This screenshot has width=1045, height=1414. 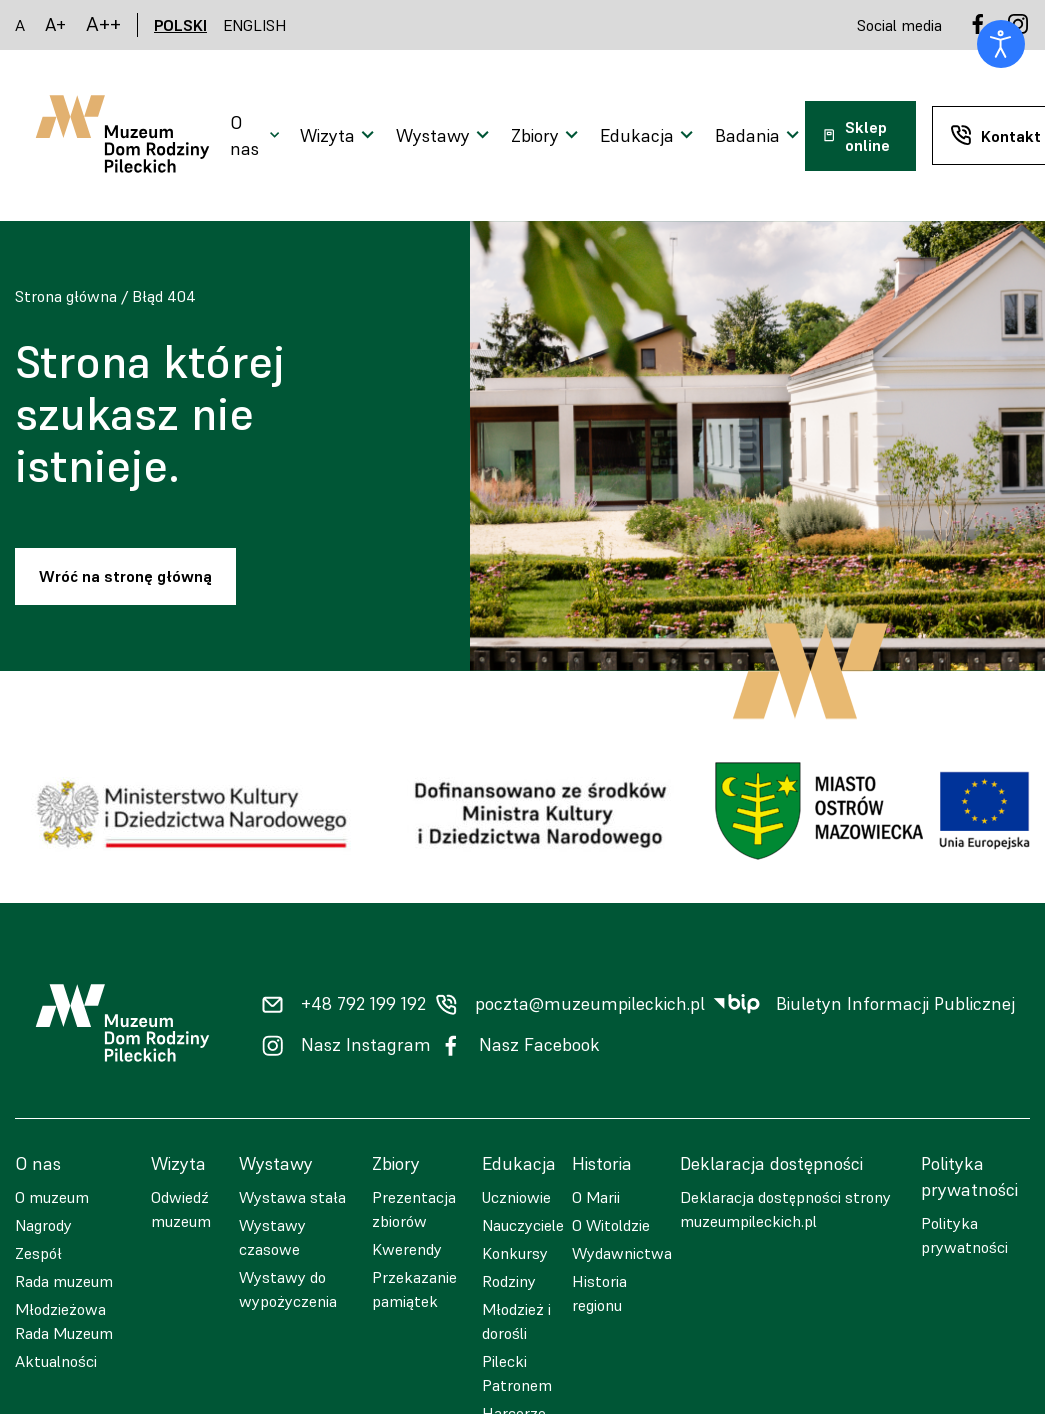 What do you see at coordinates (509, 1281) in the screenshot?
I see `Rodziny` at bounding box center [509, 1281].